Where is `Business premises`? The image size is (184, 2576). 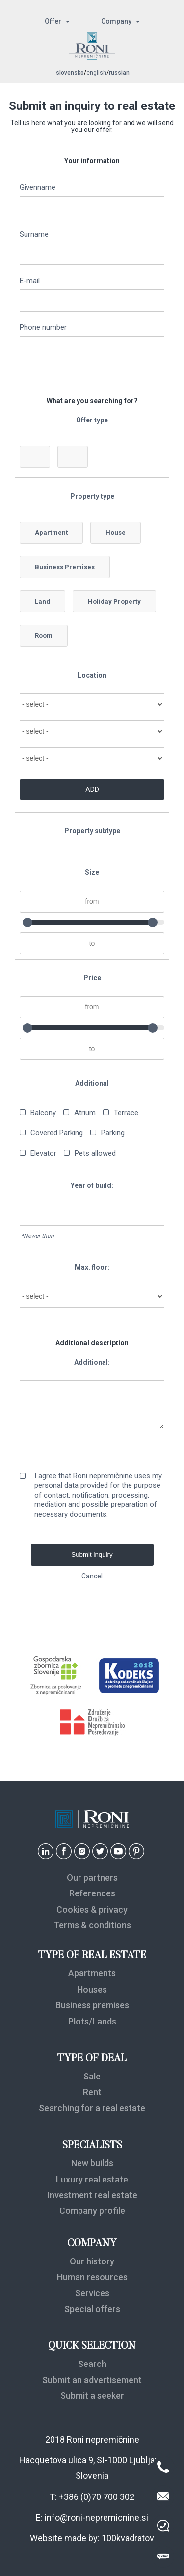 Business premises is located at coordinates (92, 2005).